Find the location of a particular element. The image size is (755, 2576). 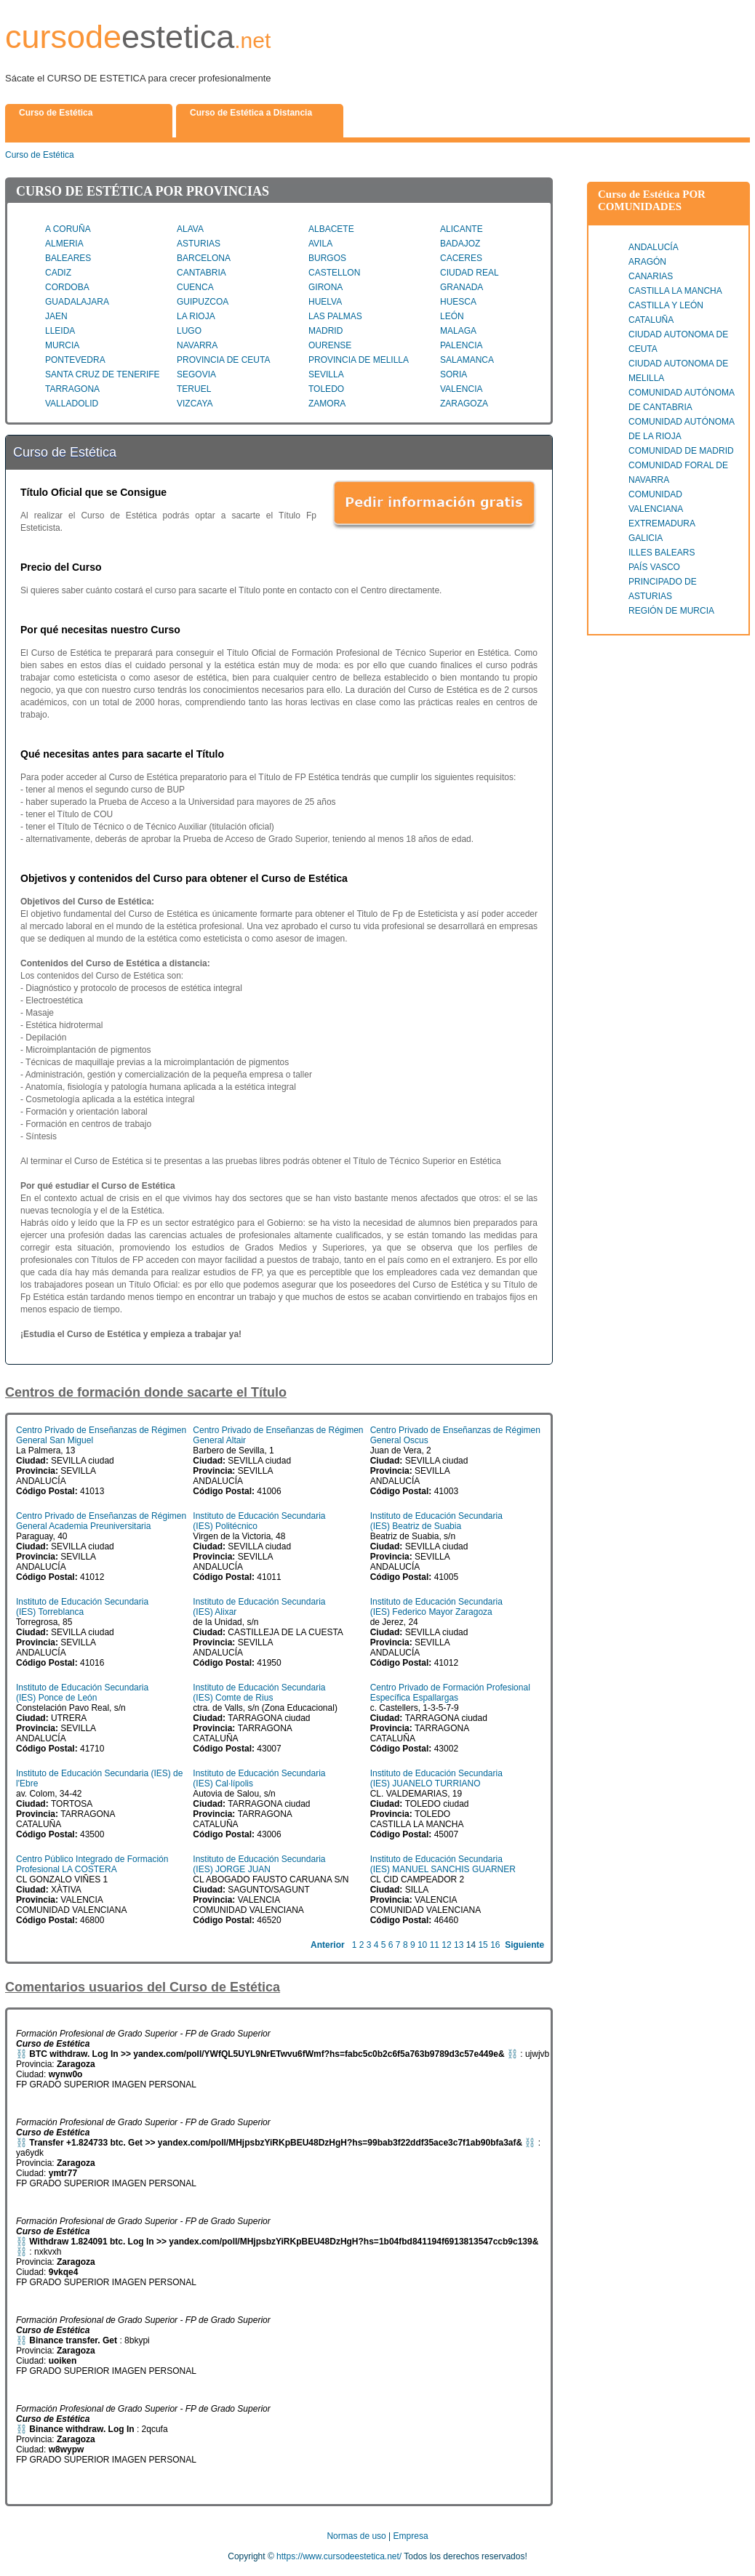

CACERES is located at coordinates (461, 258).